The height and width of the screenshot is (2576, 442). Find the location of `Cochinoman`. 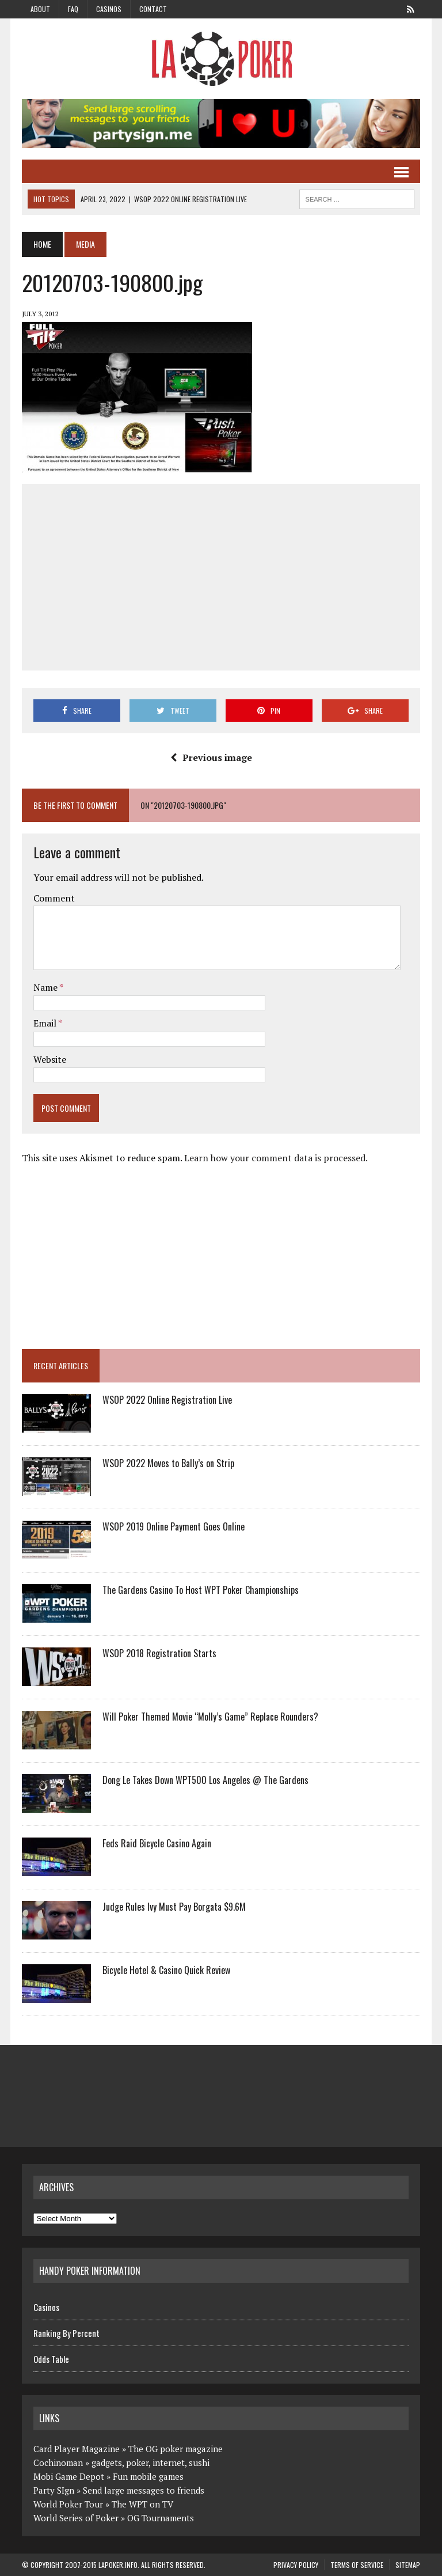

Cochinoman is located at coordinates (58, 2462).